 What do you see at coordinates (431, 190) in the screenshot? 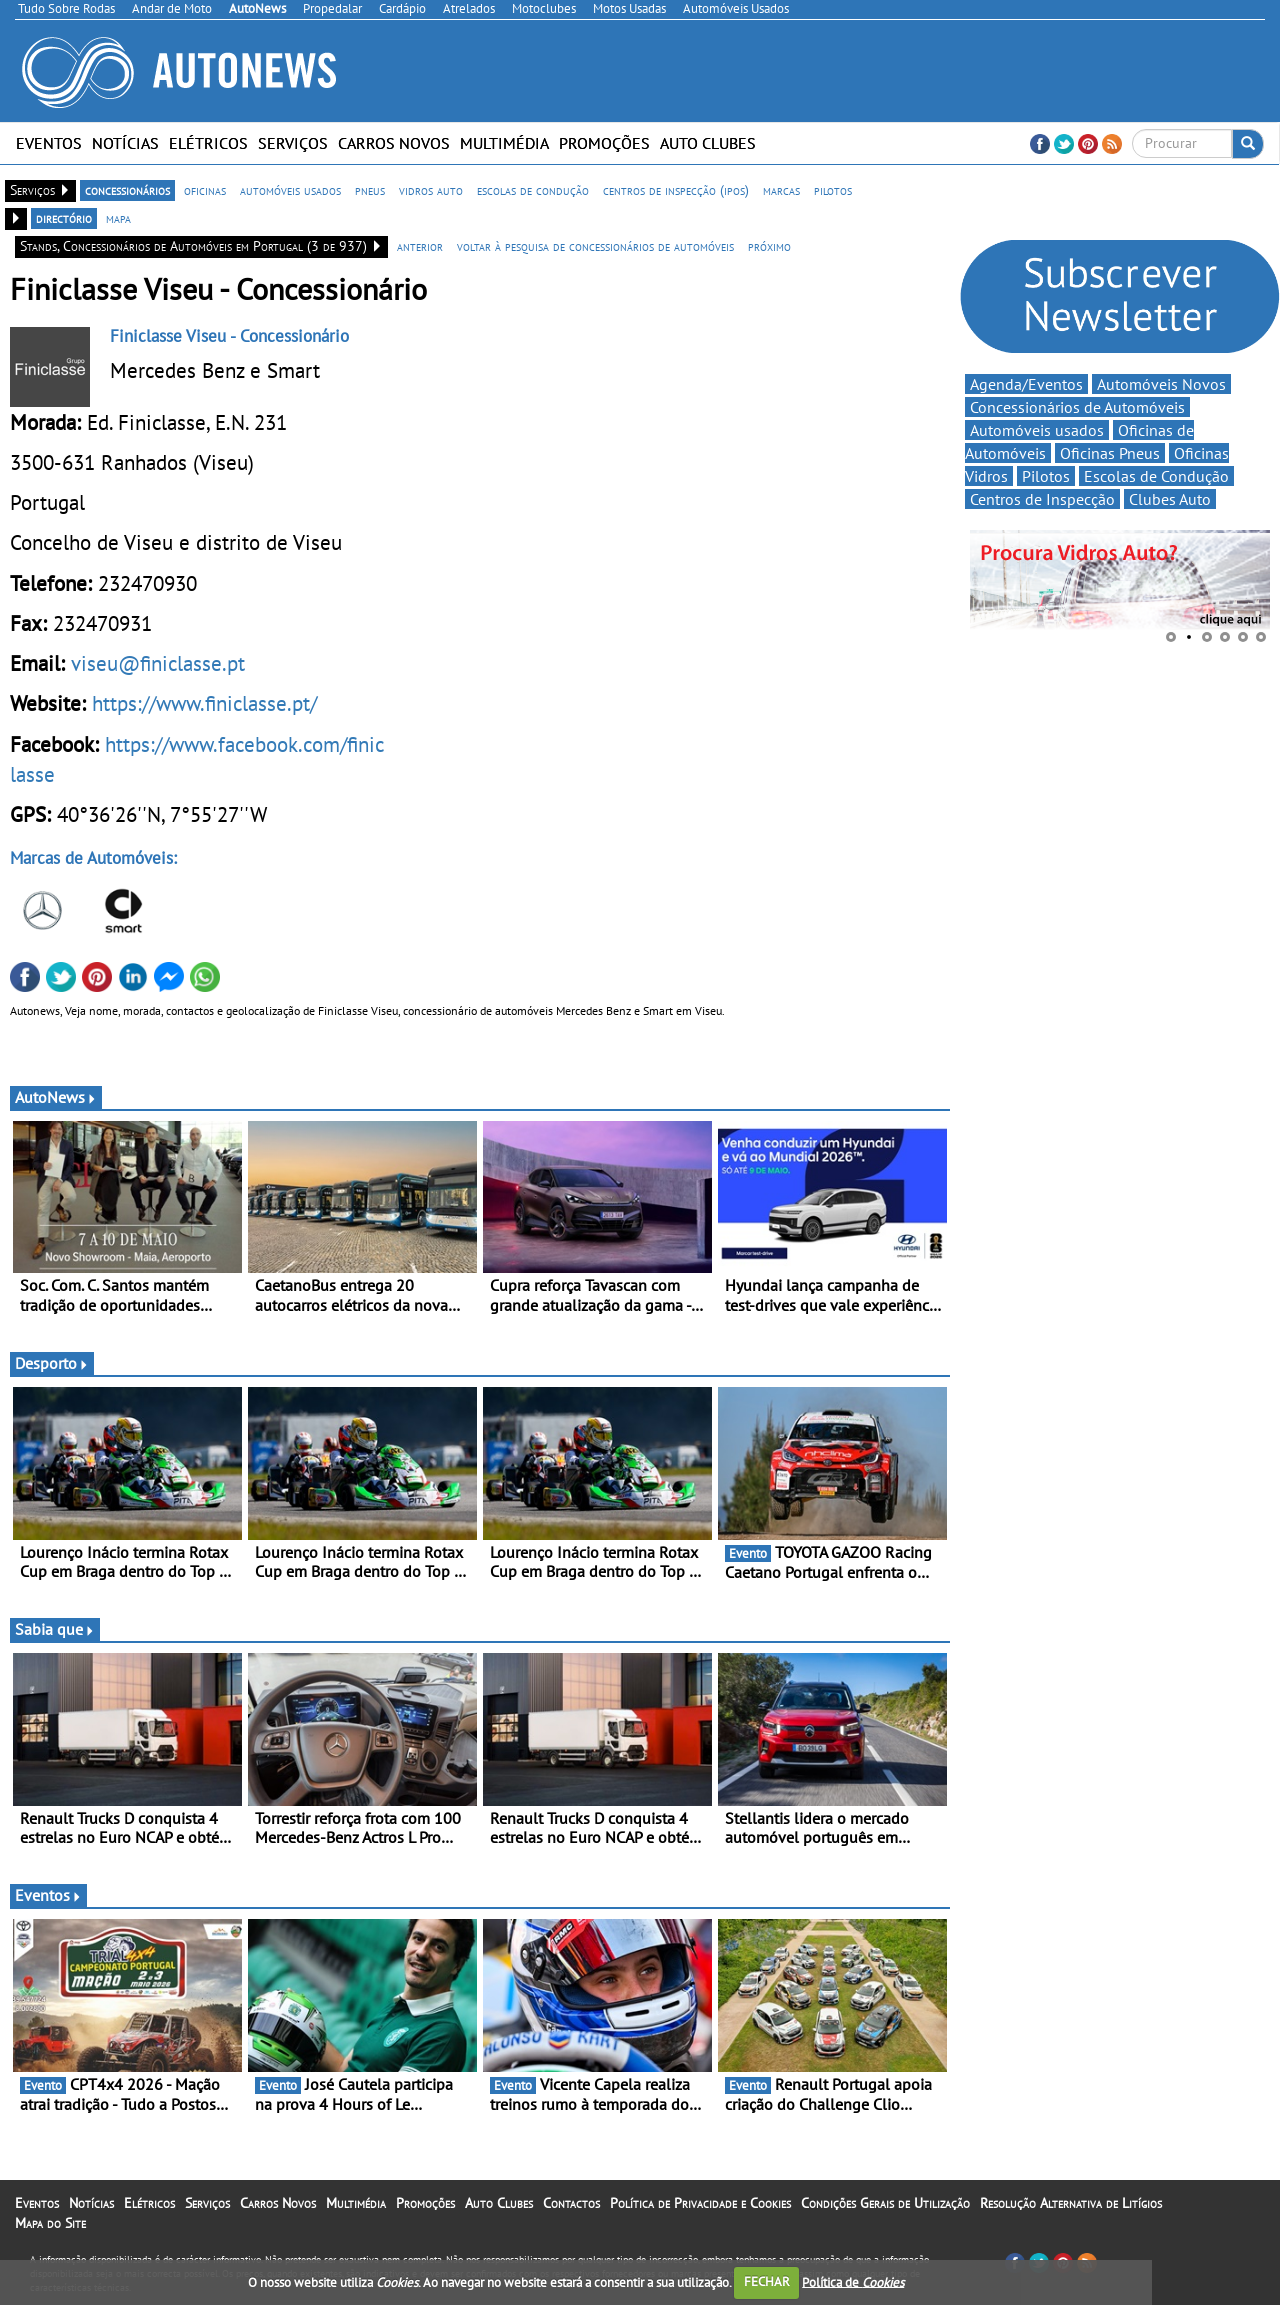
I see `vidros auto` at bounding box center [431, 190].